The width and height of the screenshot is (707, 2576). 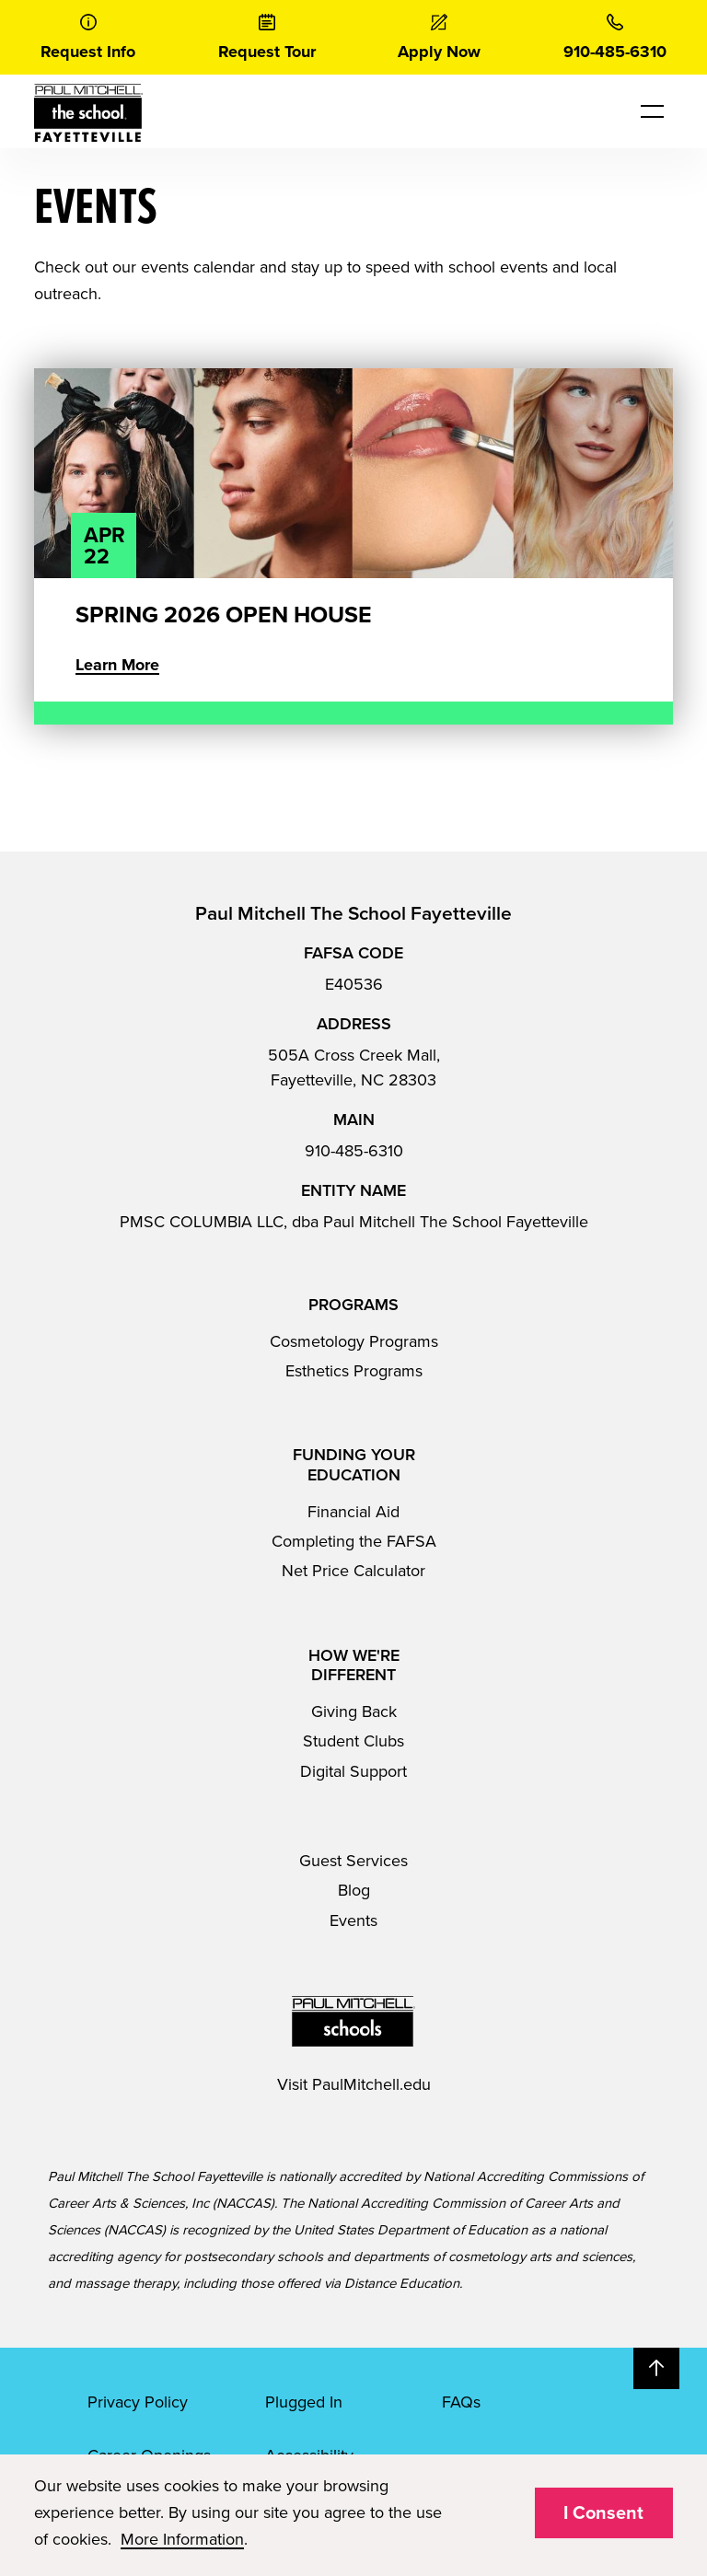 I want to click on Student Clubs, so click(x=353, y=1741).